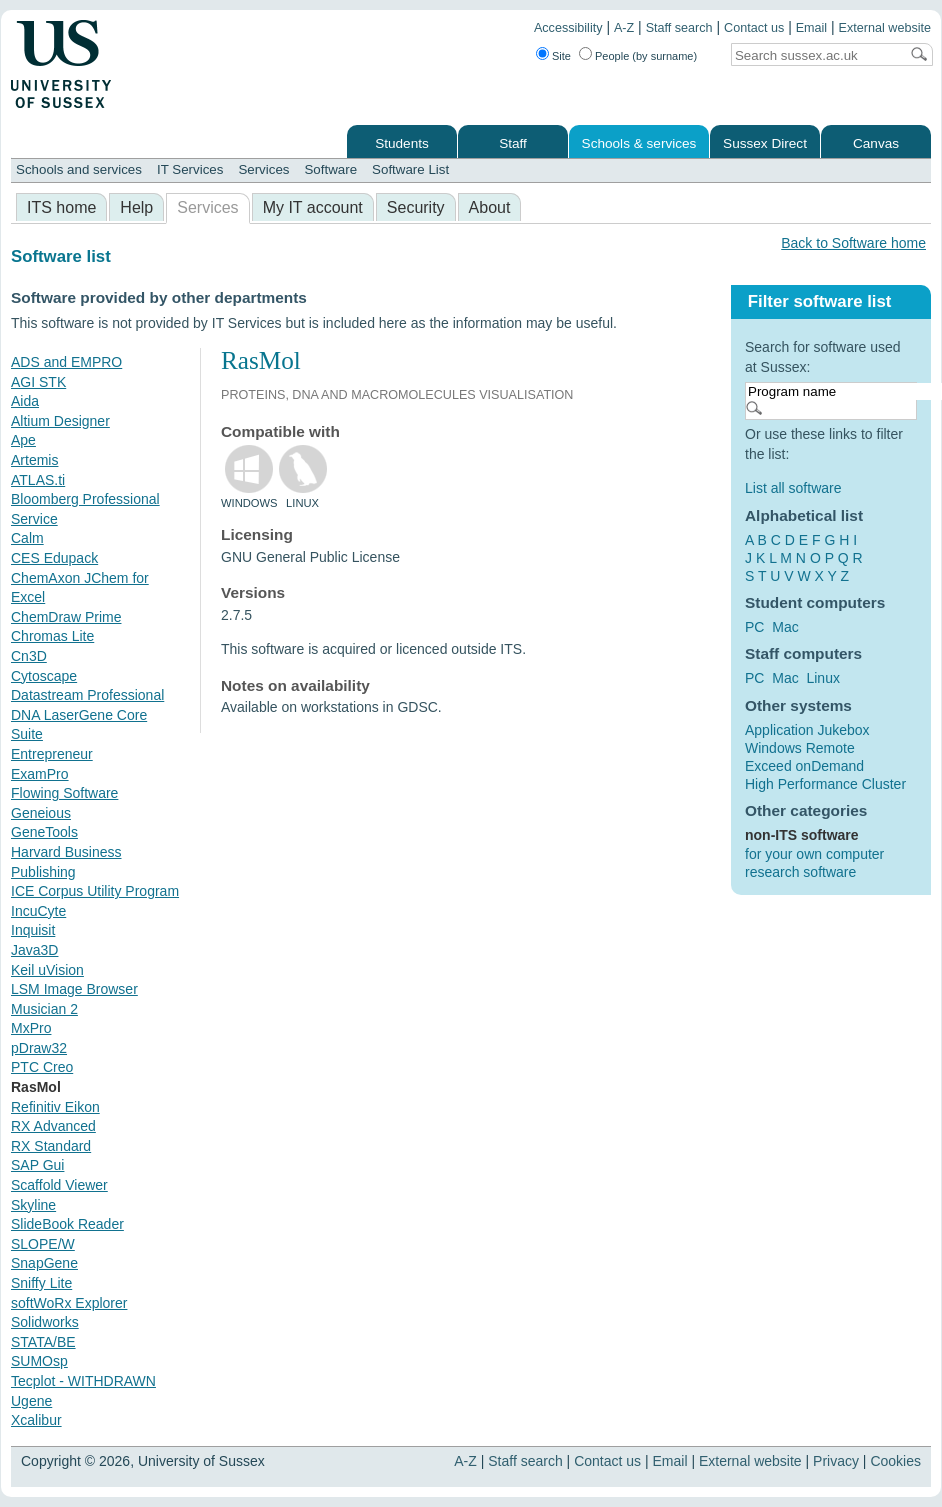  I want to click on Scaffold Viewer, so click(59, 1185).